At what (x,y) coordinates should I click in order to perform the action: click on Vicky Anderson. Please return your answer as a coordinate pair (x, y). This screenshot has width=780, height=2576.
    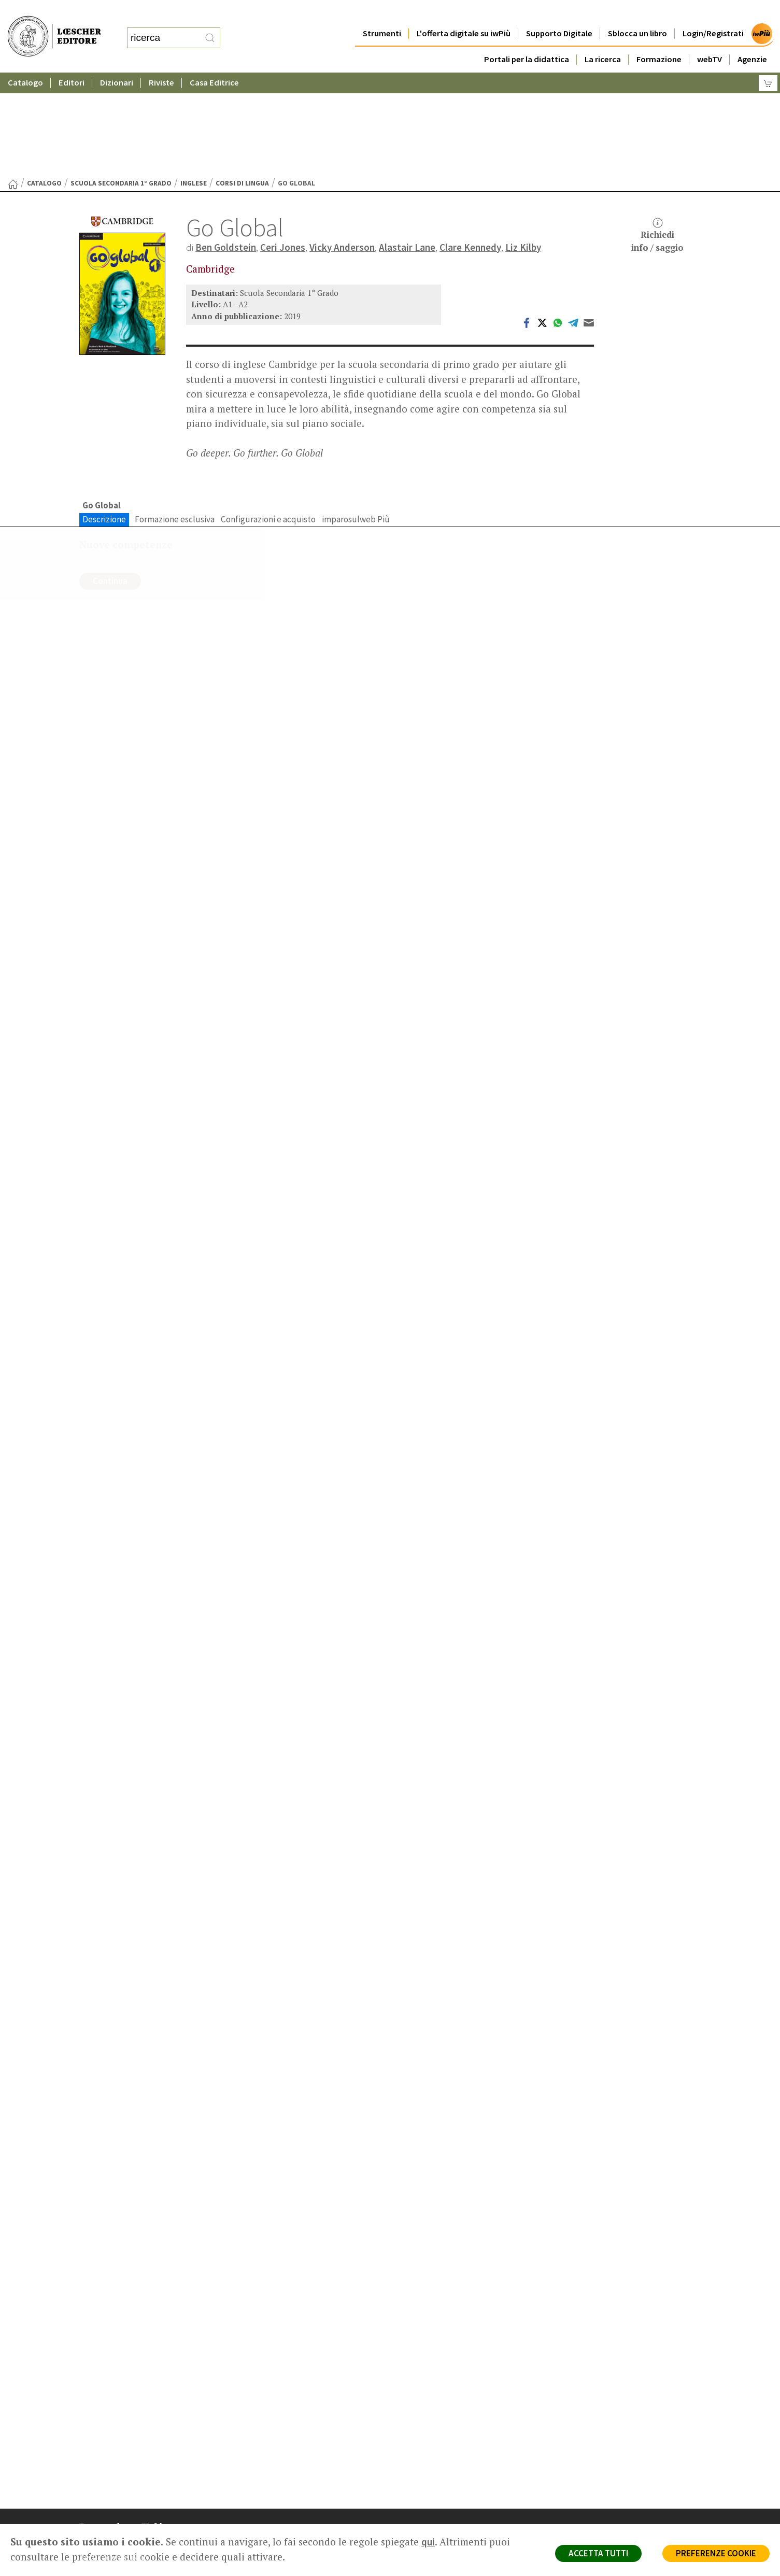
    Looking at the image, I should click on (342, 146).